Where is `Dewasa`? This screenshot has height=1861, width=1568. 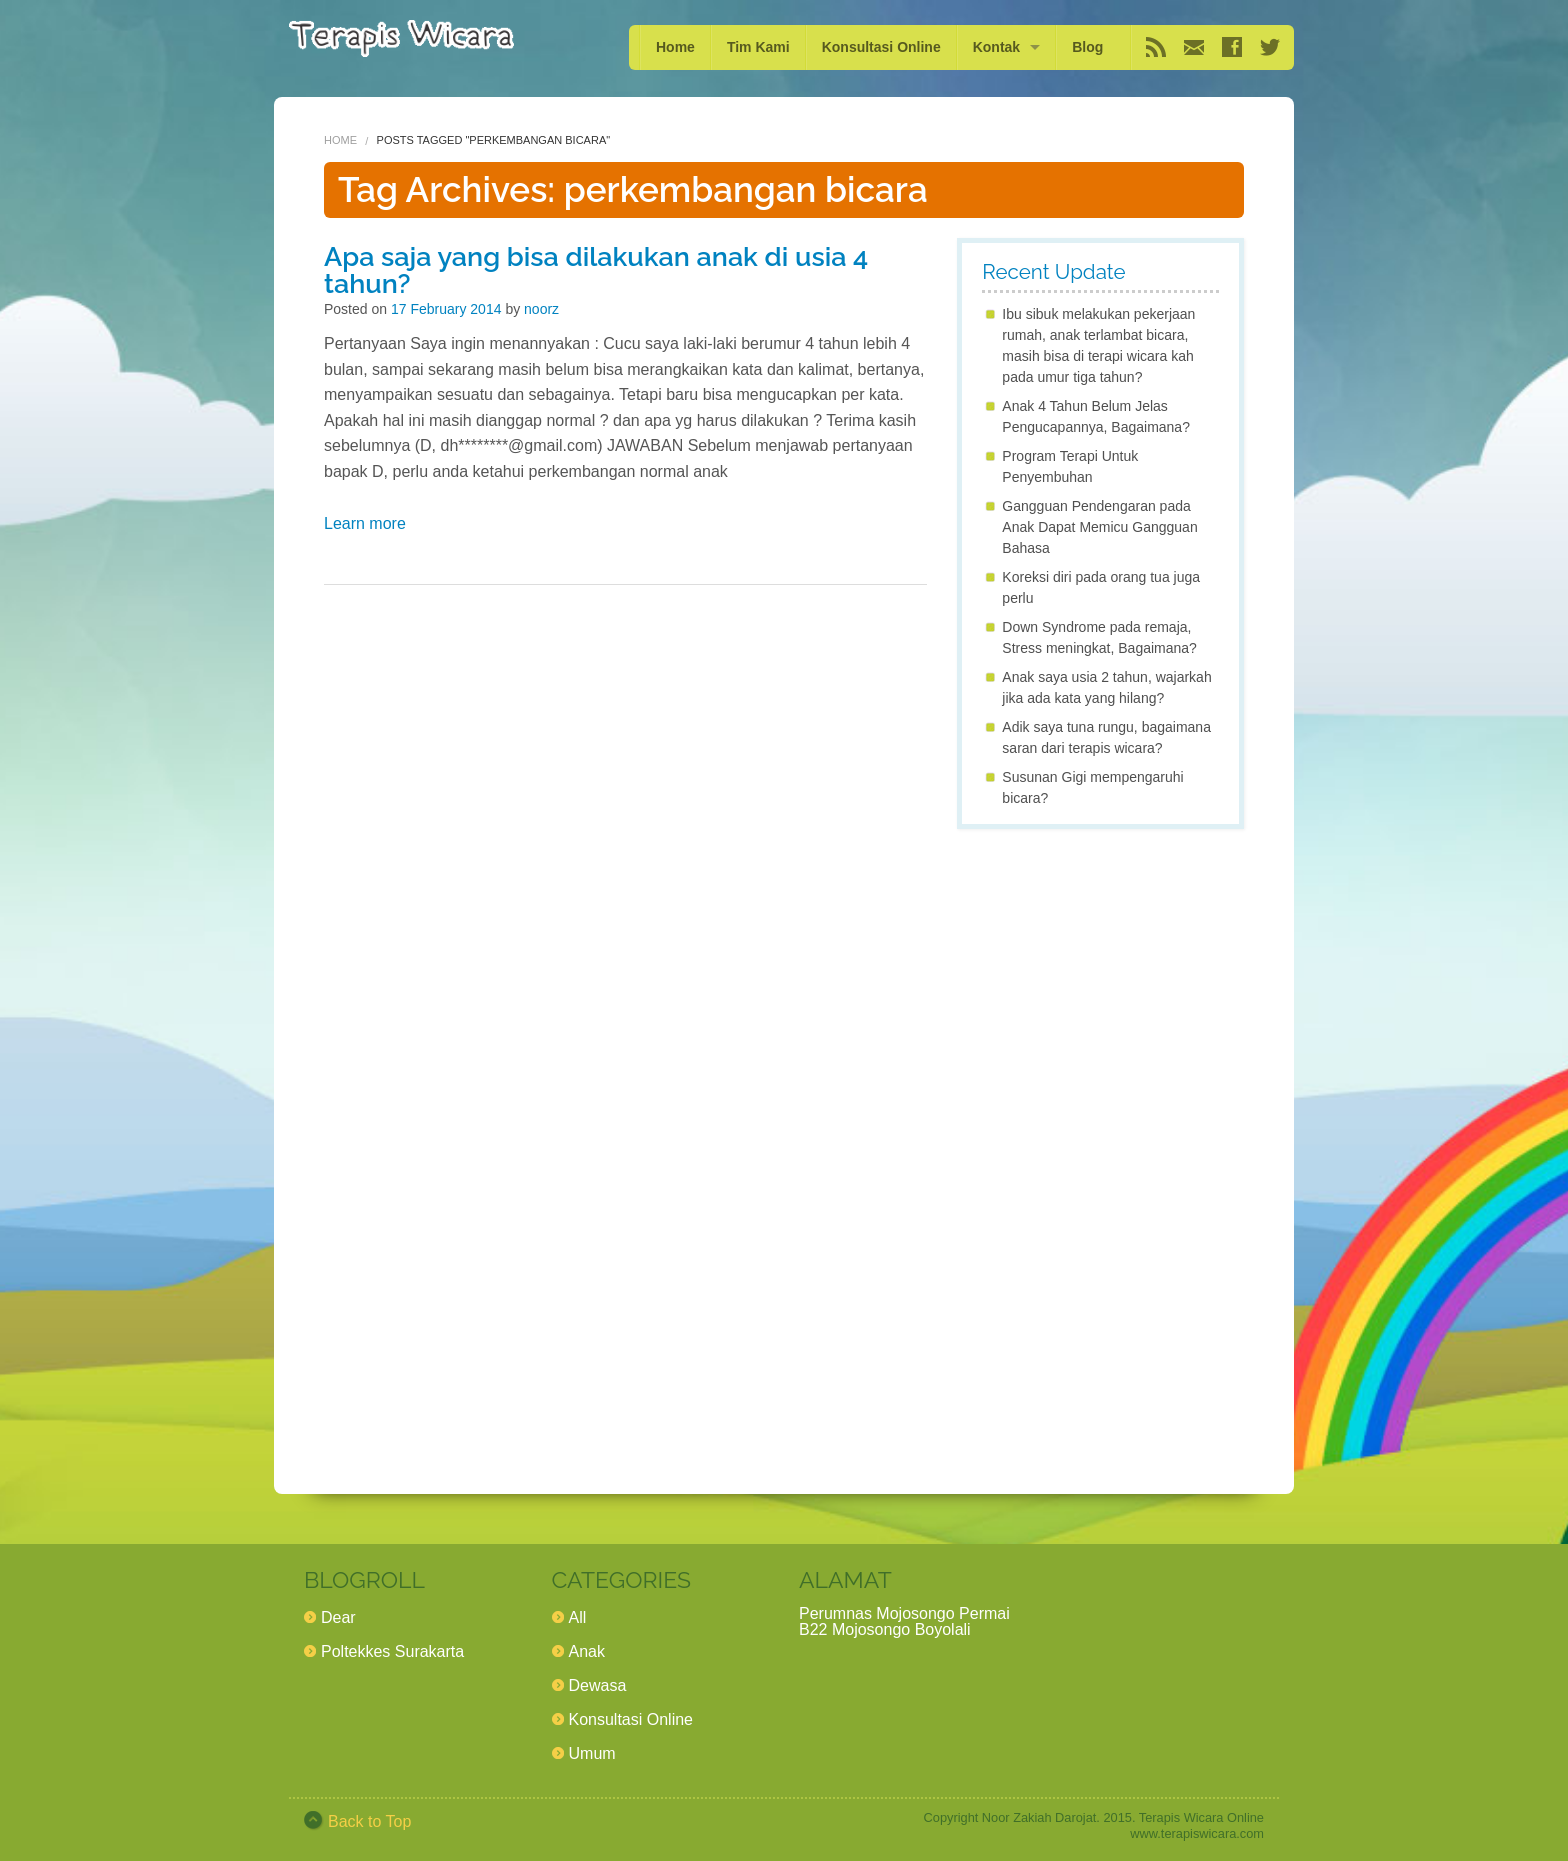
Dewasa is located at coordinates (598, 1685).